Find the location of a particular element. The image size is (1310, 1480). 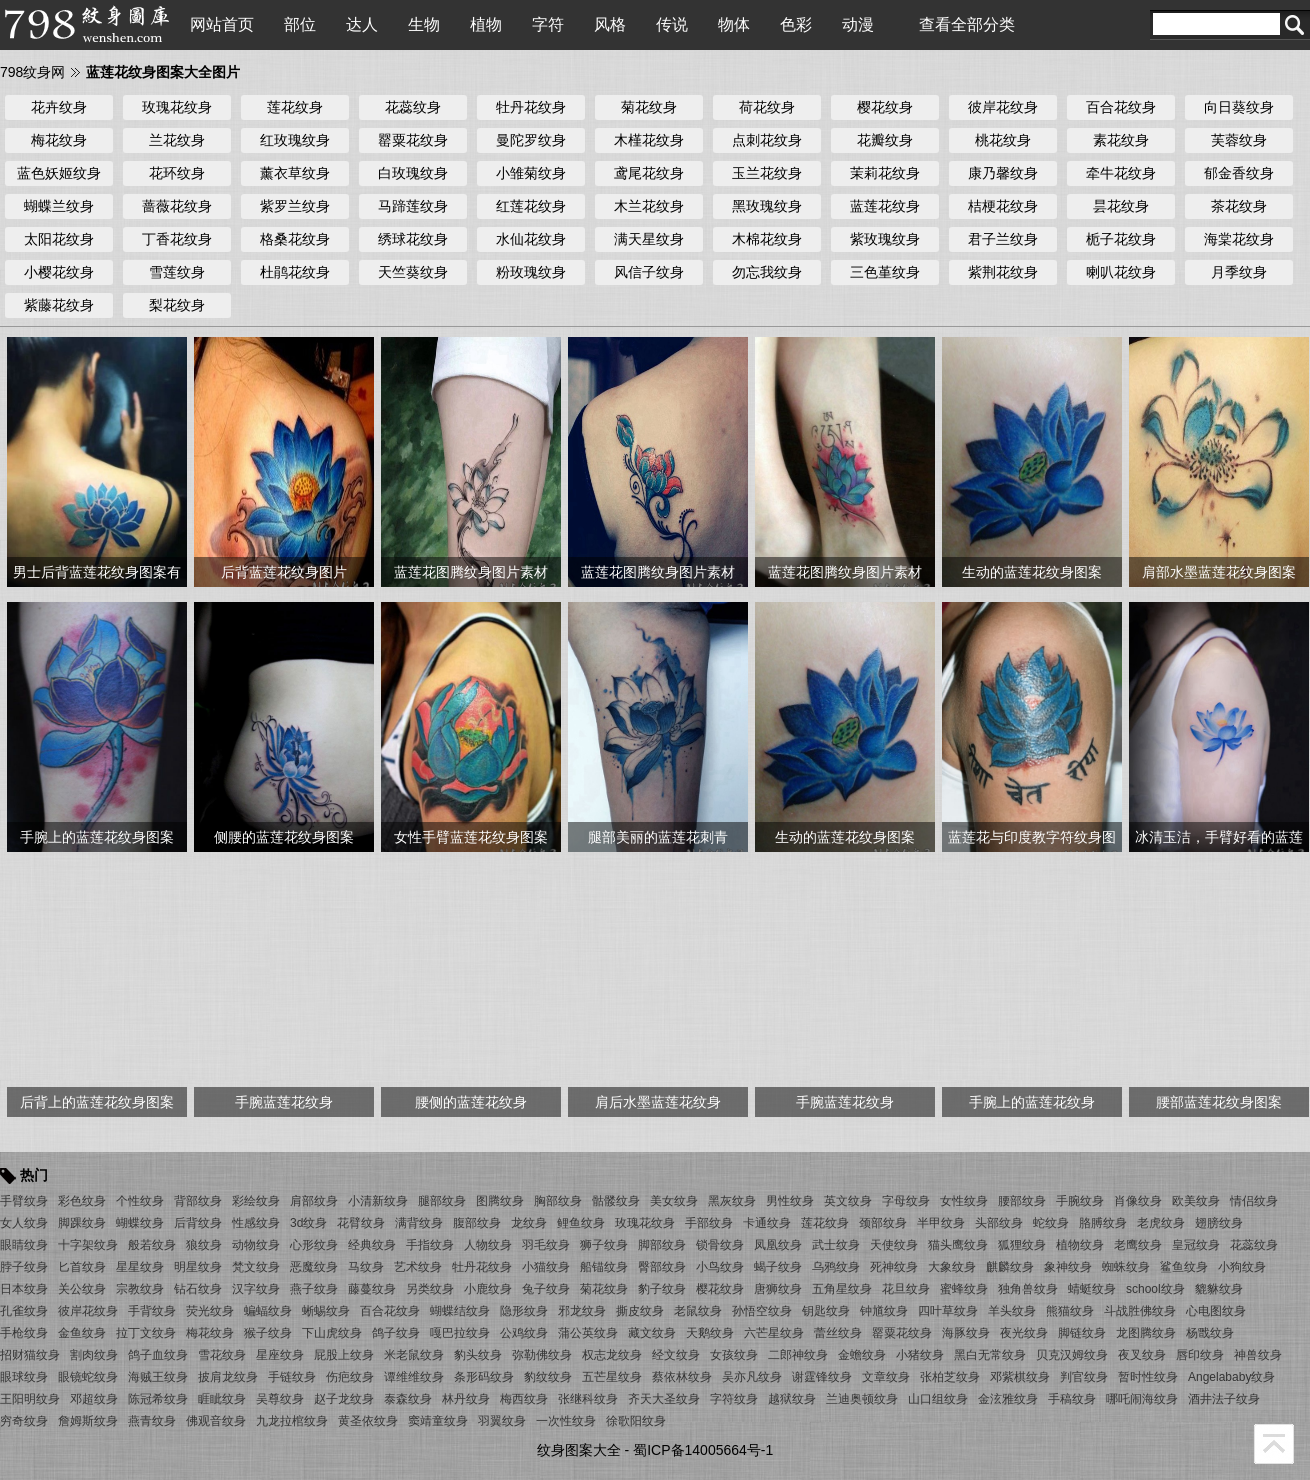

腿部纹身 is located at coordinates (442, 1201).